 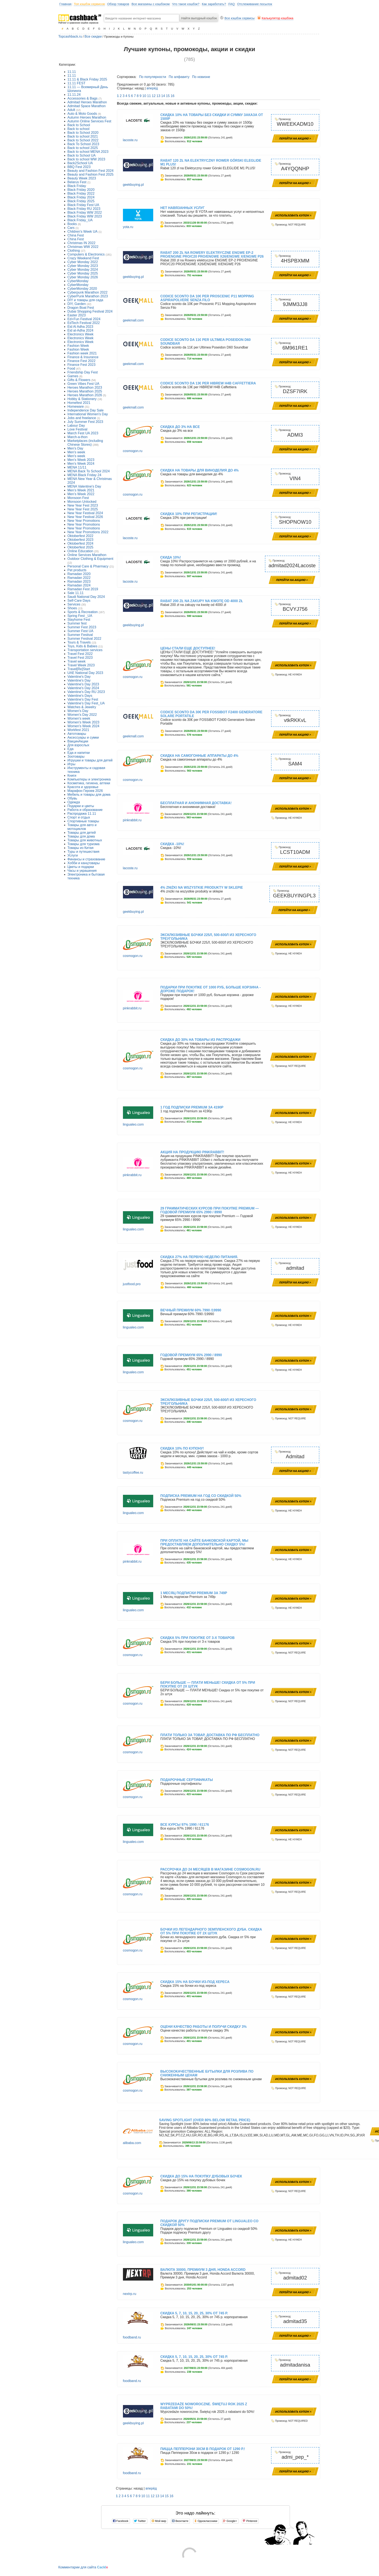 What do you see at coordinates (133, 1472) in the screenshot?
I see `tastycoffee.ru` at bounding box center [133, 1472].